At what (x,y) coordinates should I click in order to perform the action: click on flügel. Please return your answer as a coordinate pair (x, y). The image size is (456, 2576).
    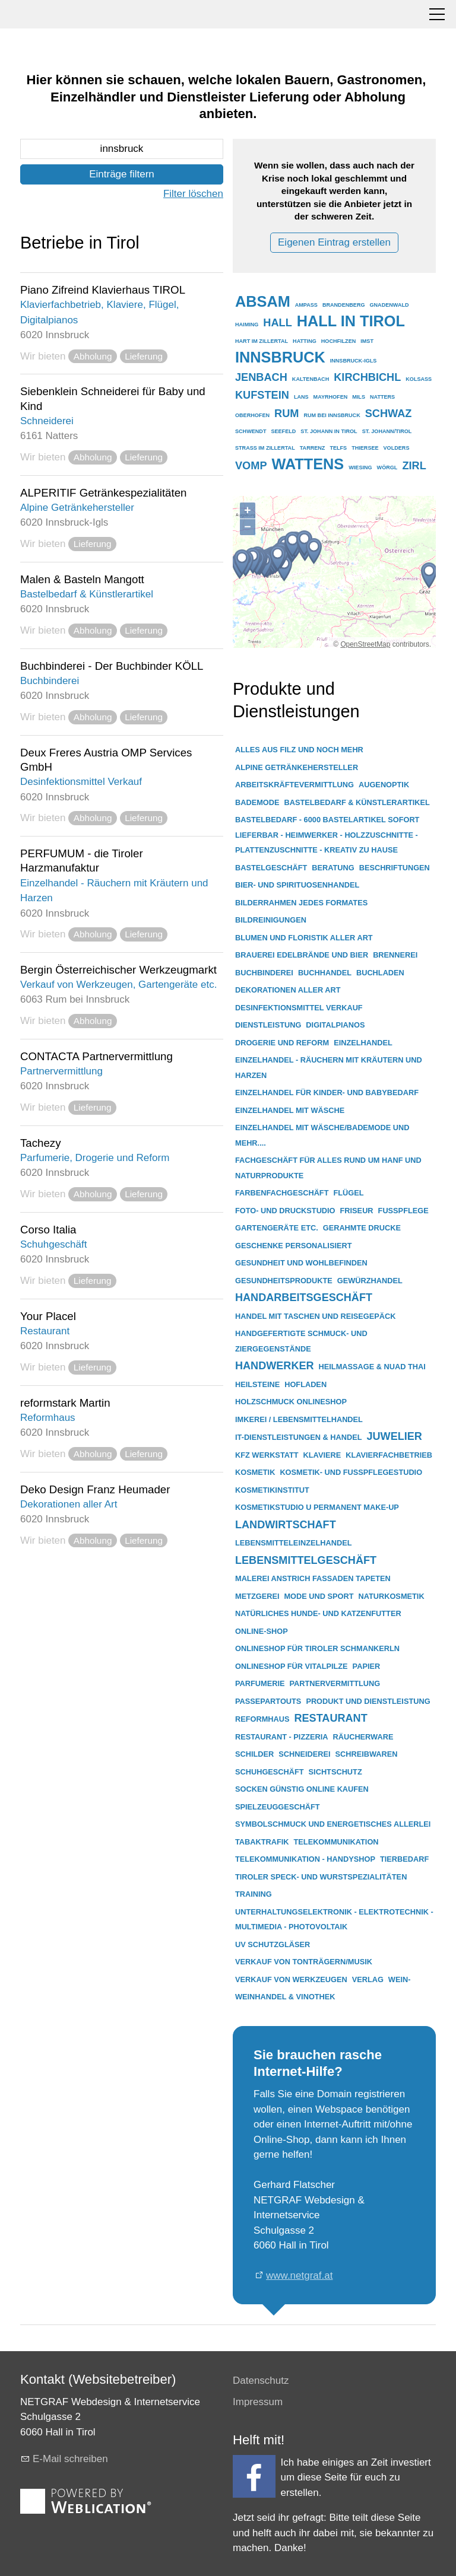
    Looking at the image, I should click on (348, 1192).